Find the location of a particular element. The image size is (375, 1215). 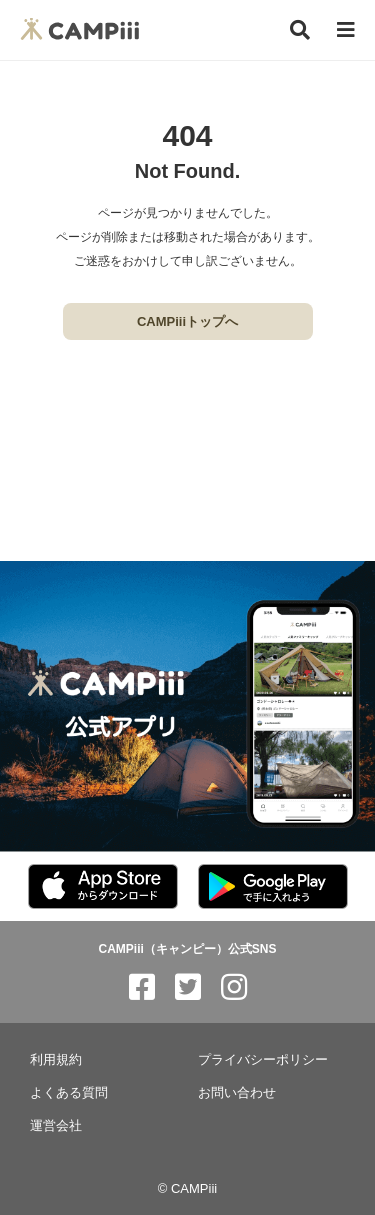

運営会社 is located at coordinates (56, 1125).